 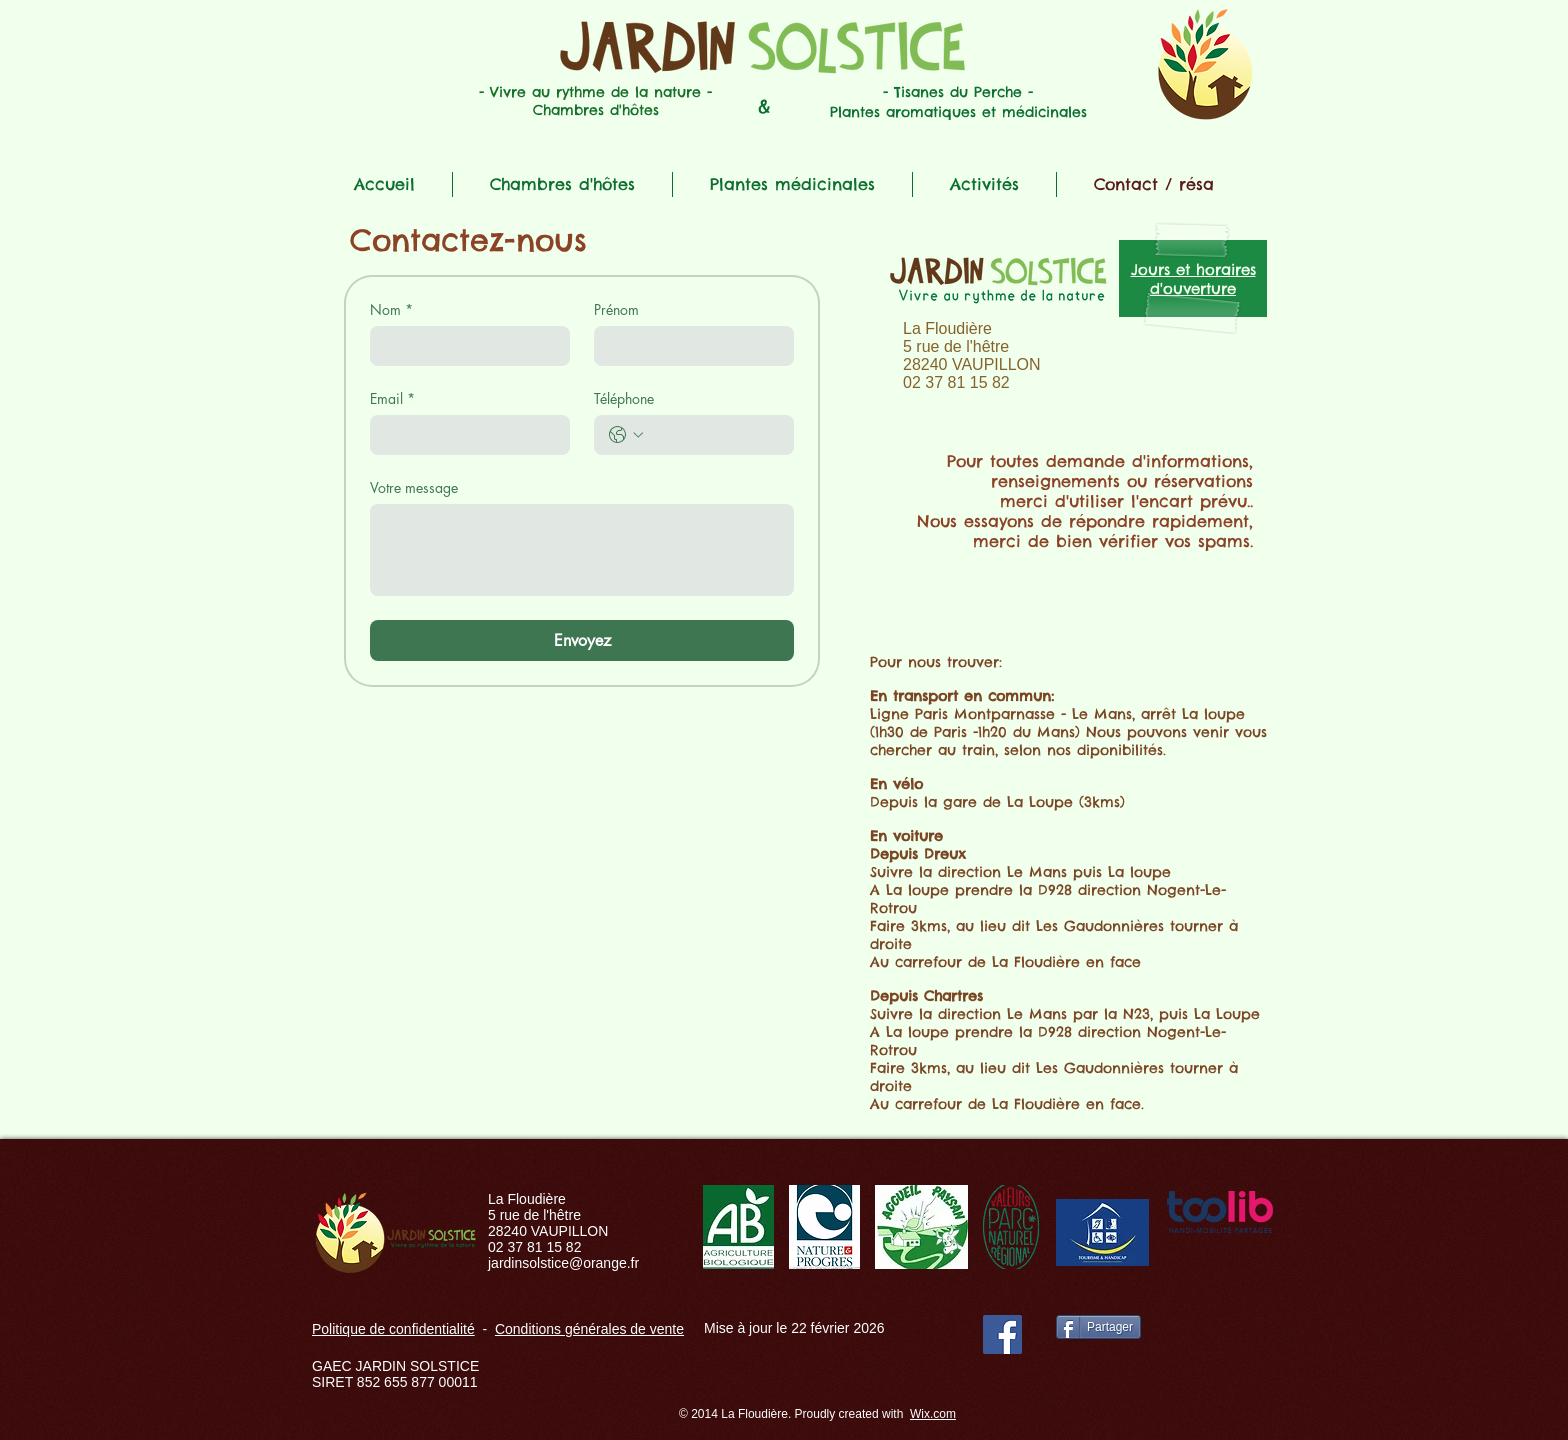 I want to click on [Facebook], so click(x=1002, y=1334).